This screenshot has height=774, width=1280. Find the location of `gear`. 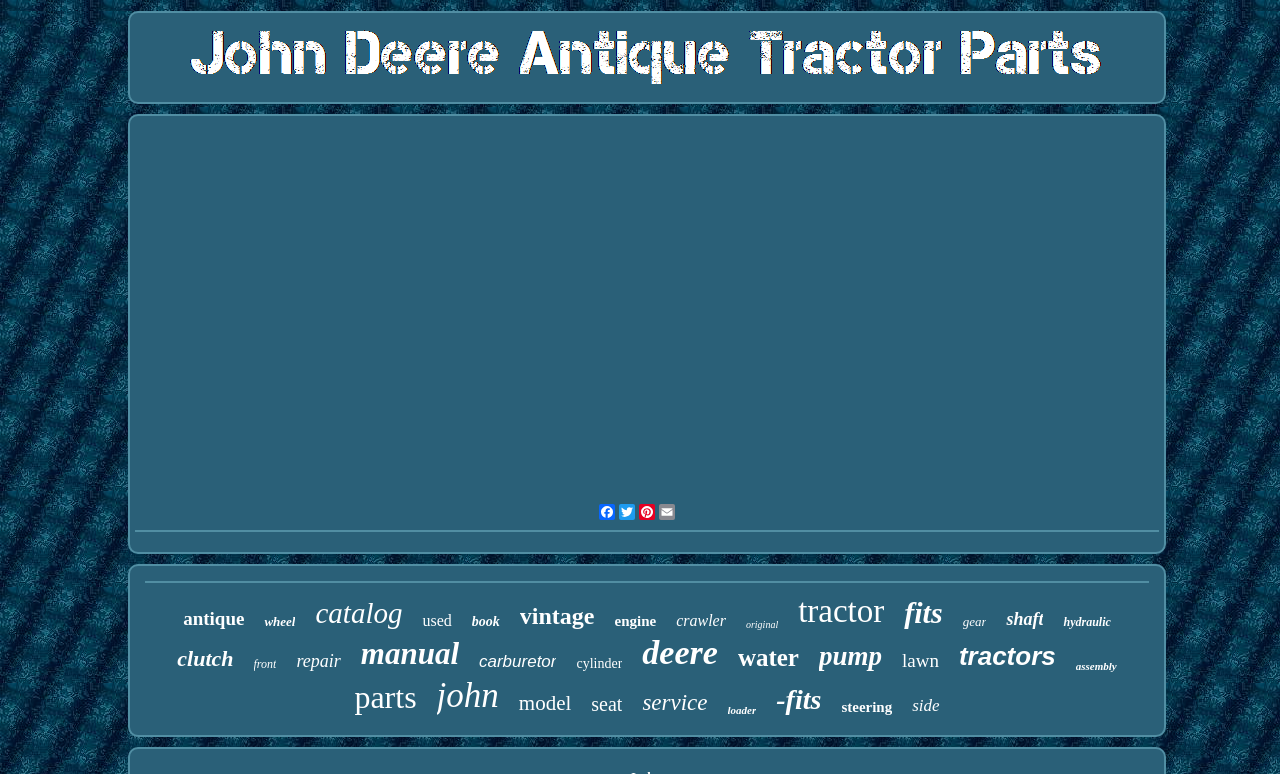

gear is located at coordinates (975, 621).